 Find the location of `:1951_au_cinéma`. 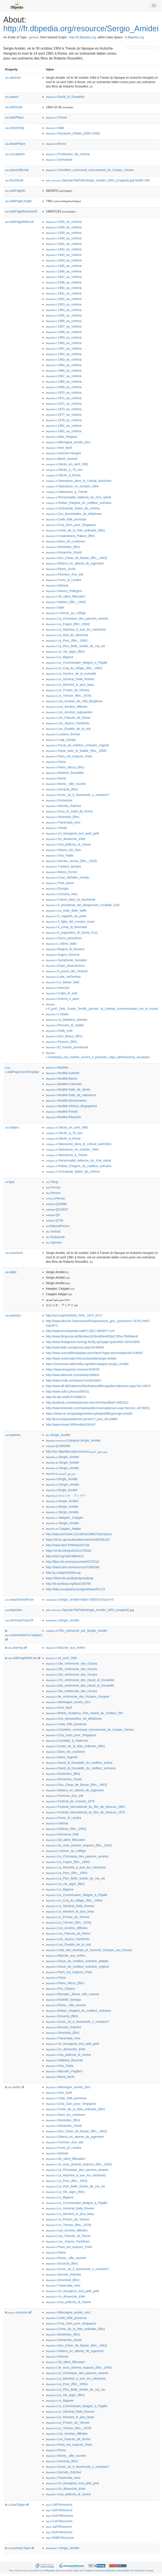

:1951_au_cinéma is located at coordinates (64, 293).